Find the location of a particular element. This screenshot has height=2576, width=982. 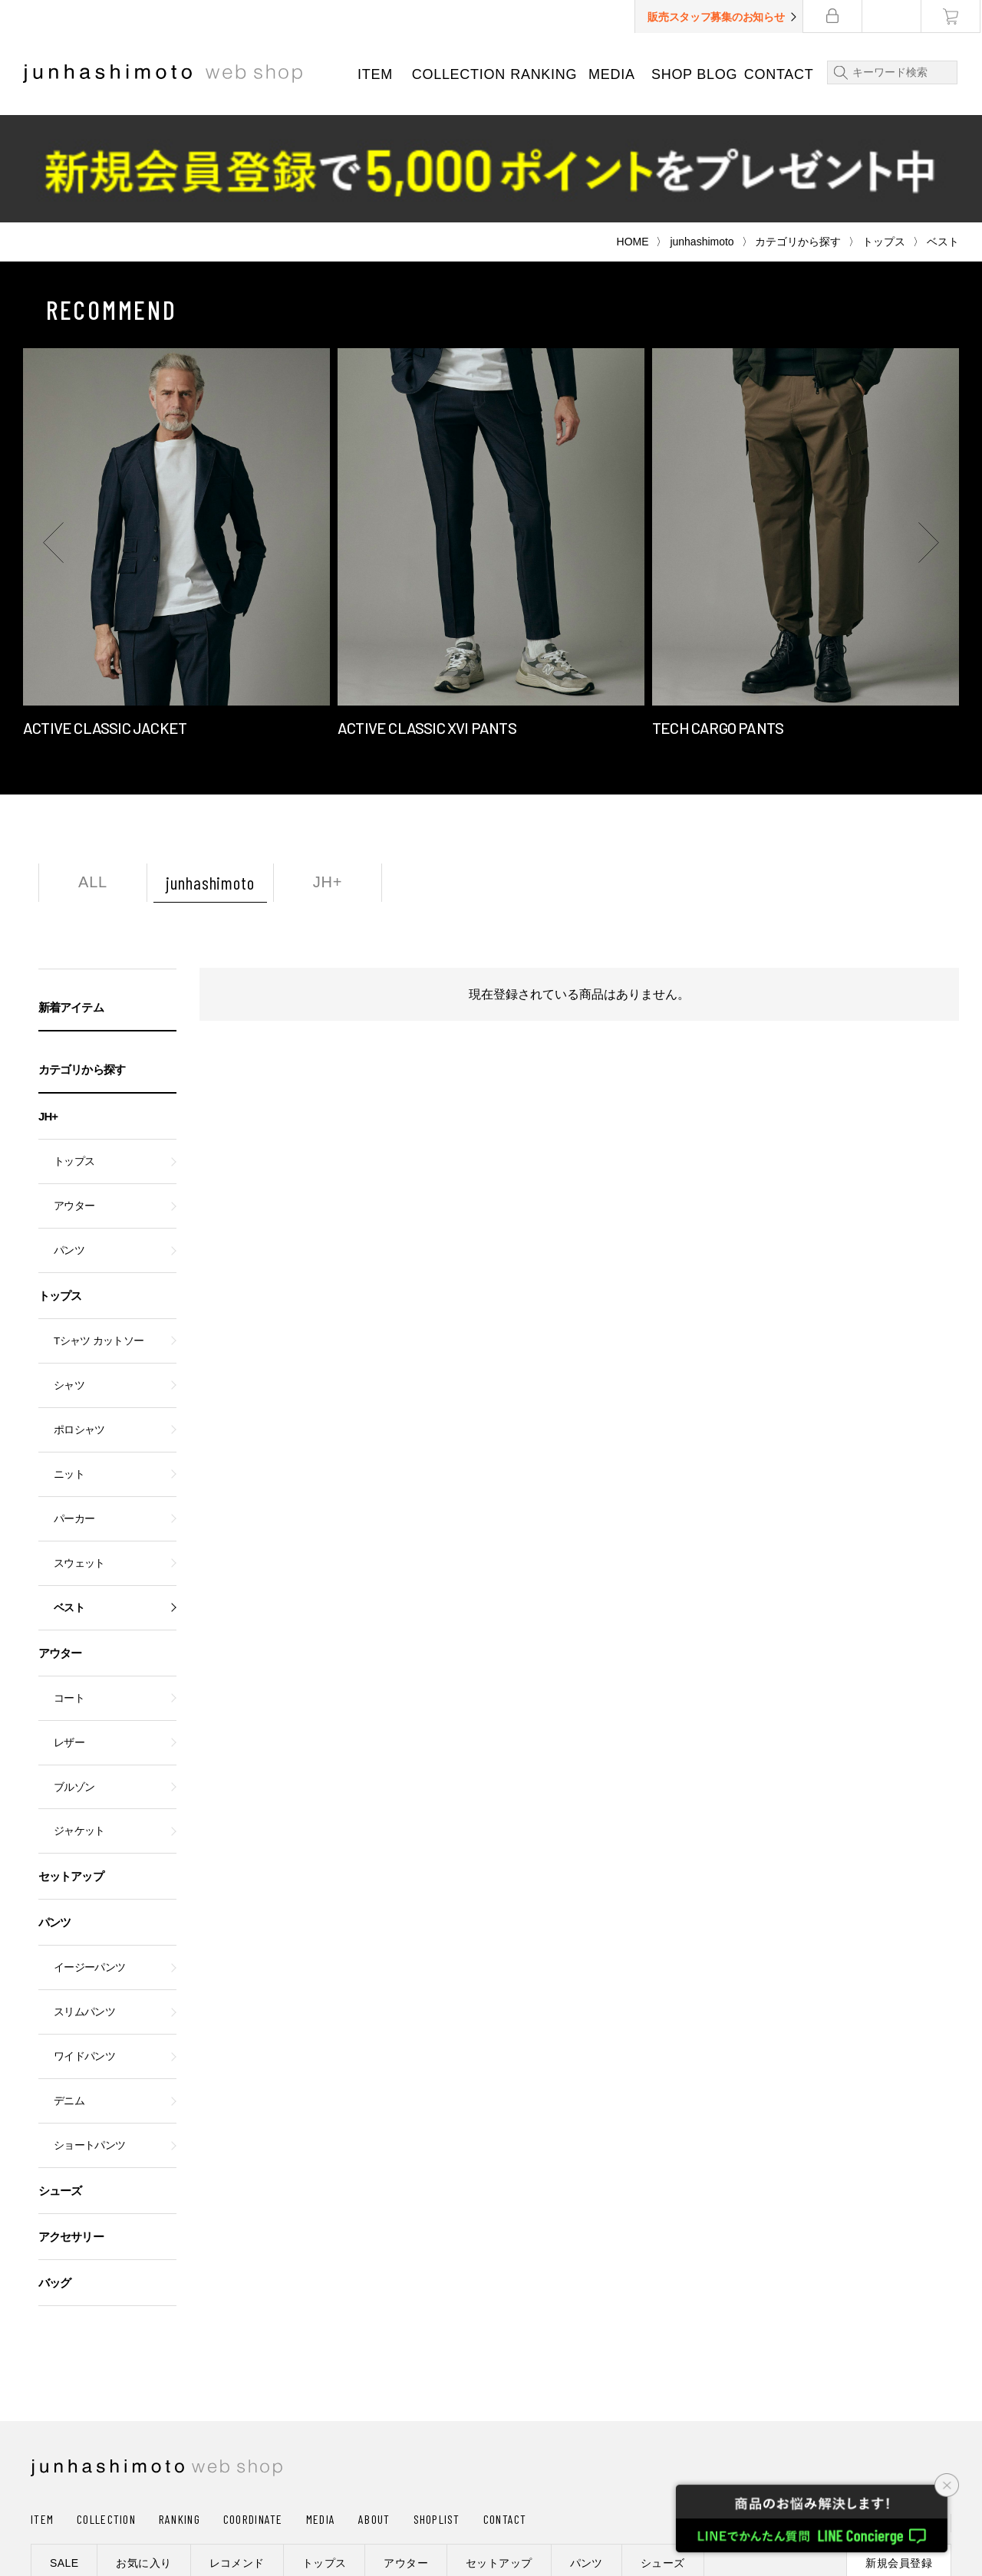

アウター is located at coordinates (74, 1098).